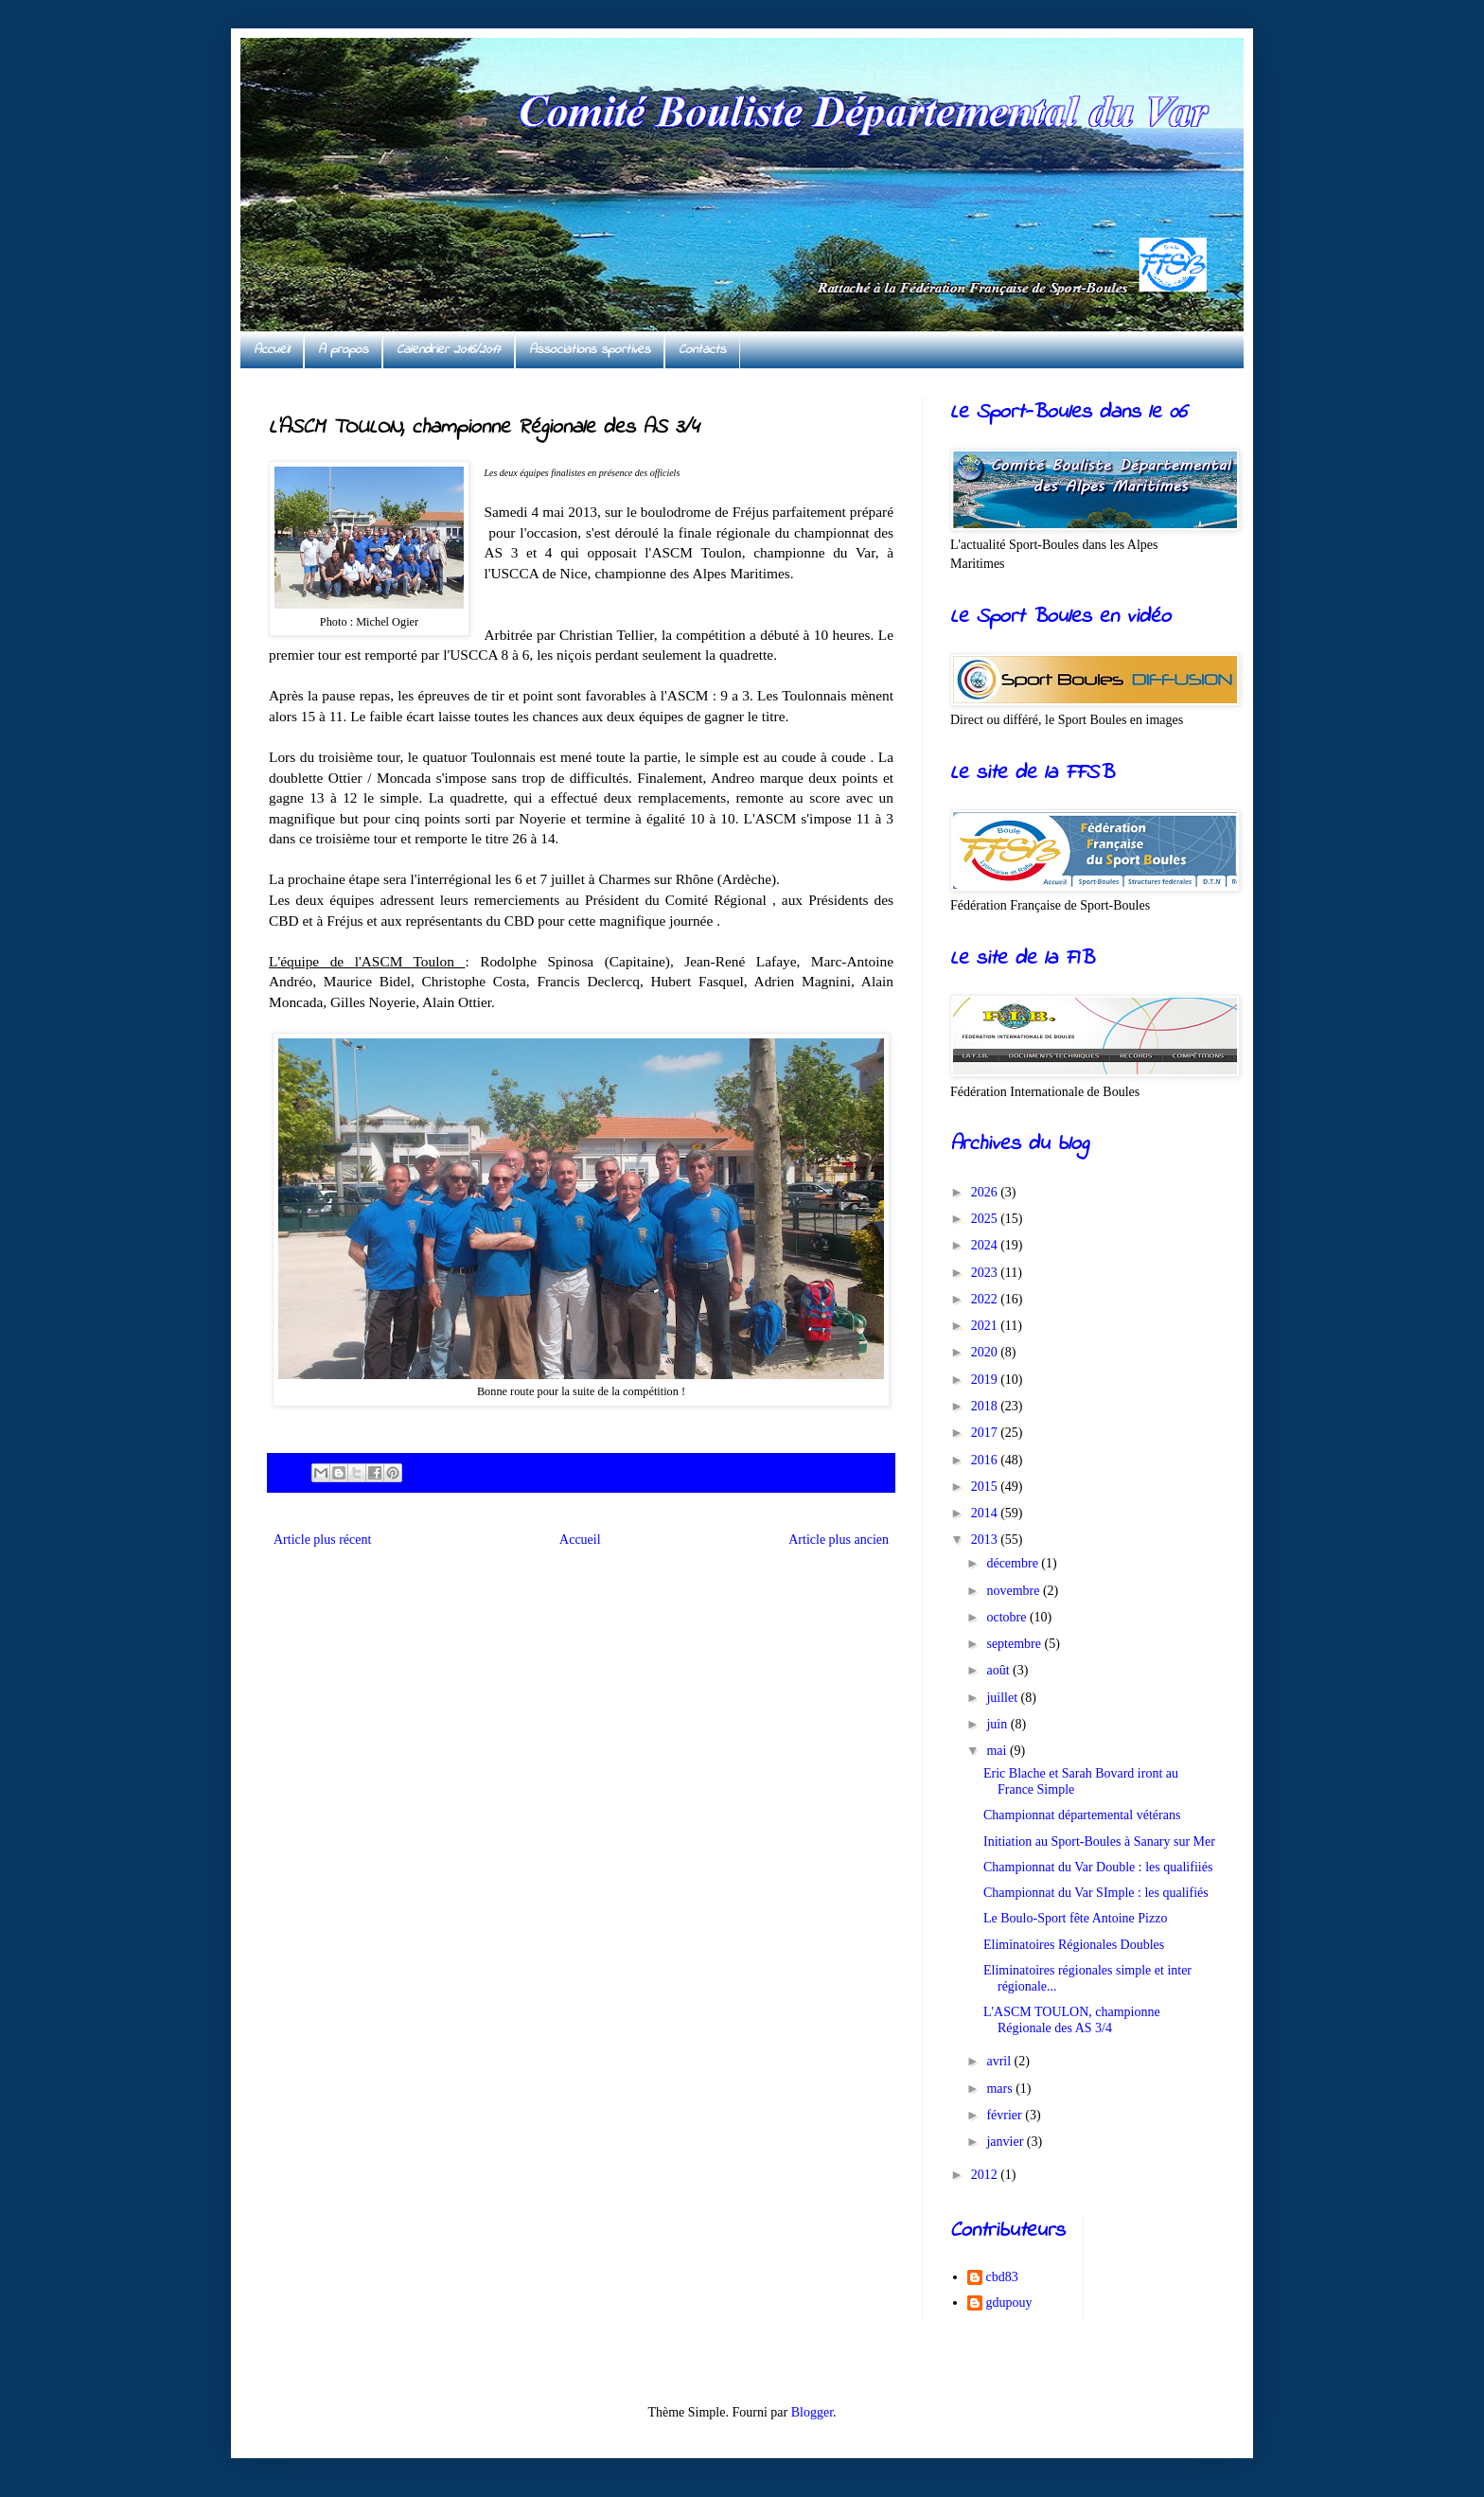  What do you see at coordinates (1009, 2302) in the screenshot?
I see `gdupouy` at bounding box center [1009, 2302].